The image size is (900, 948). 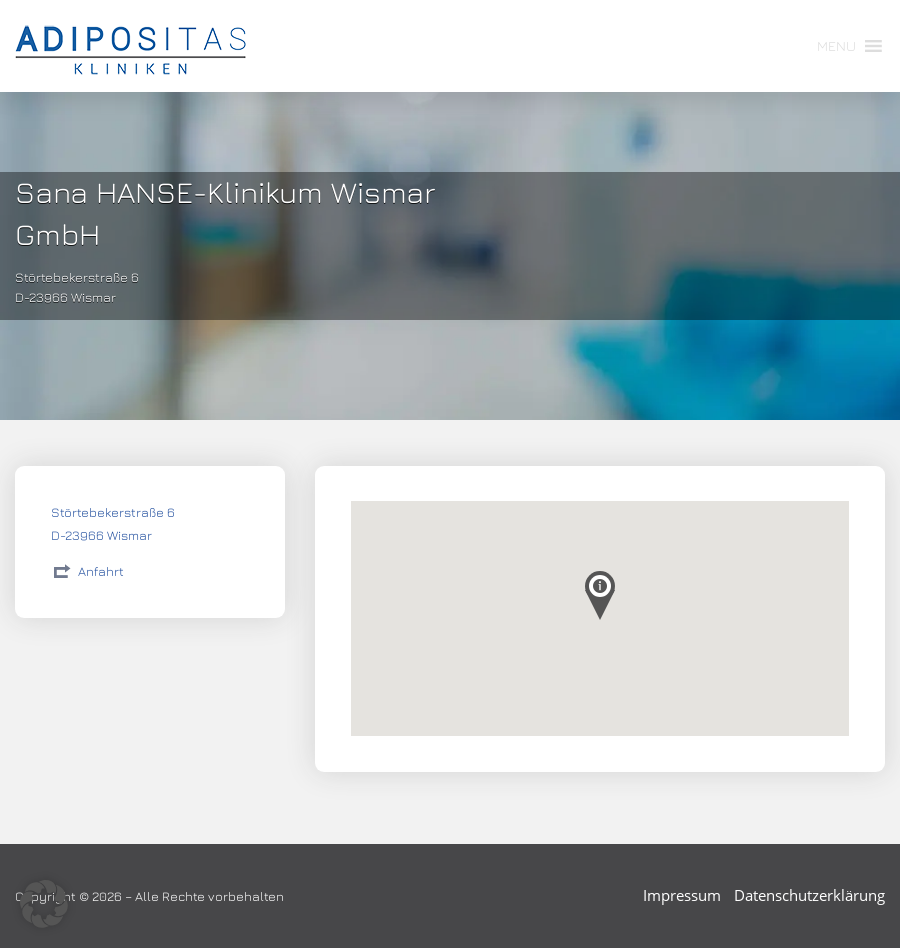 What do you see at coordinates (809, 895) in the screenshot?
I see `Datenschutzerklärung` at bounding box center [809, 895].